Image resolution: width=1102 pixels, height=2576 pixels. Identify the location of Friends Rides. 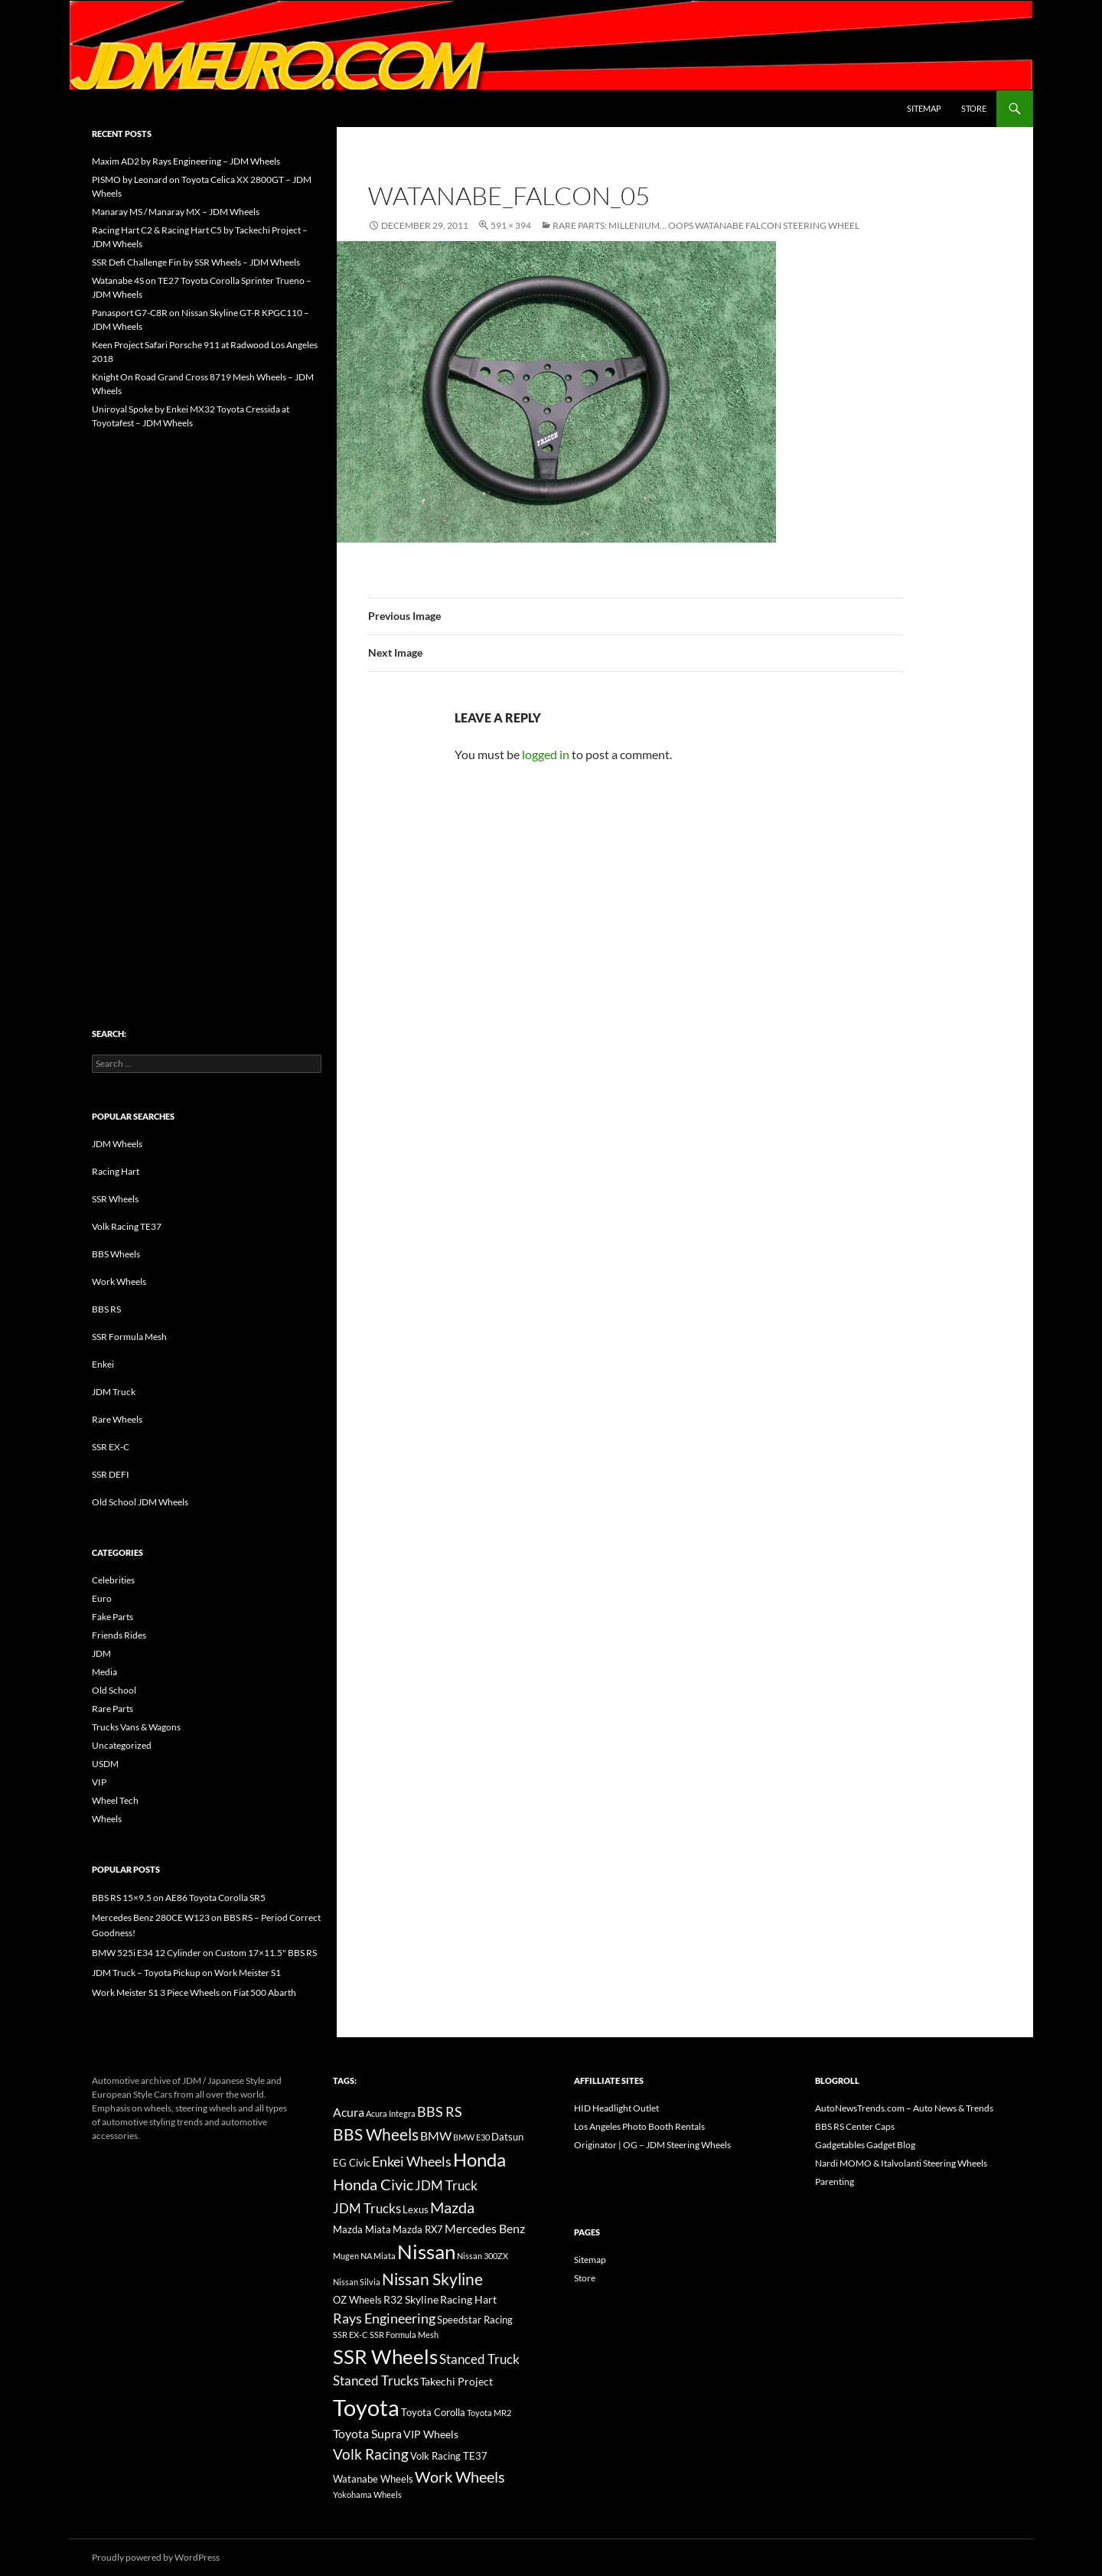
(119, 1635).